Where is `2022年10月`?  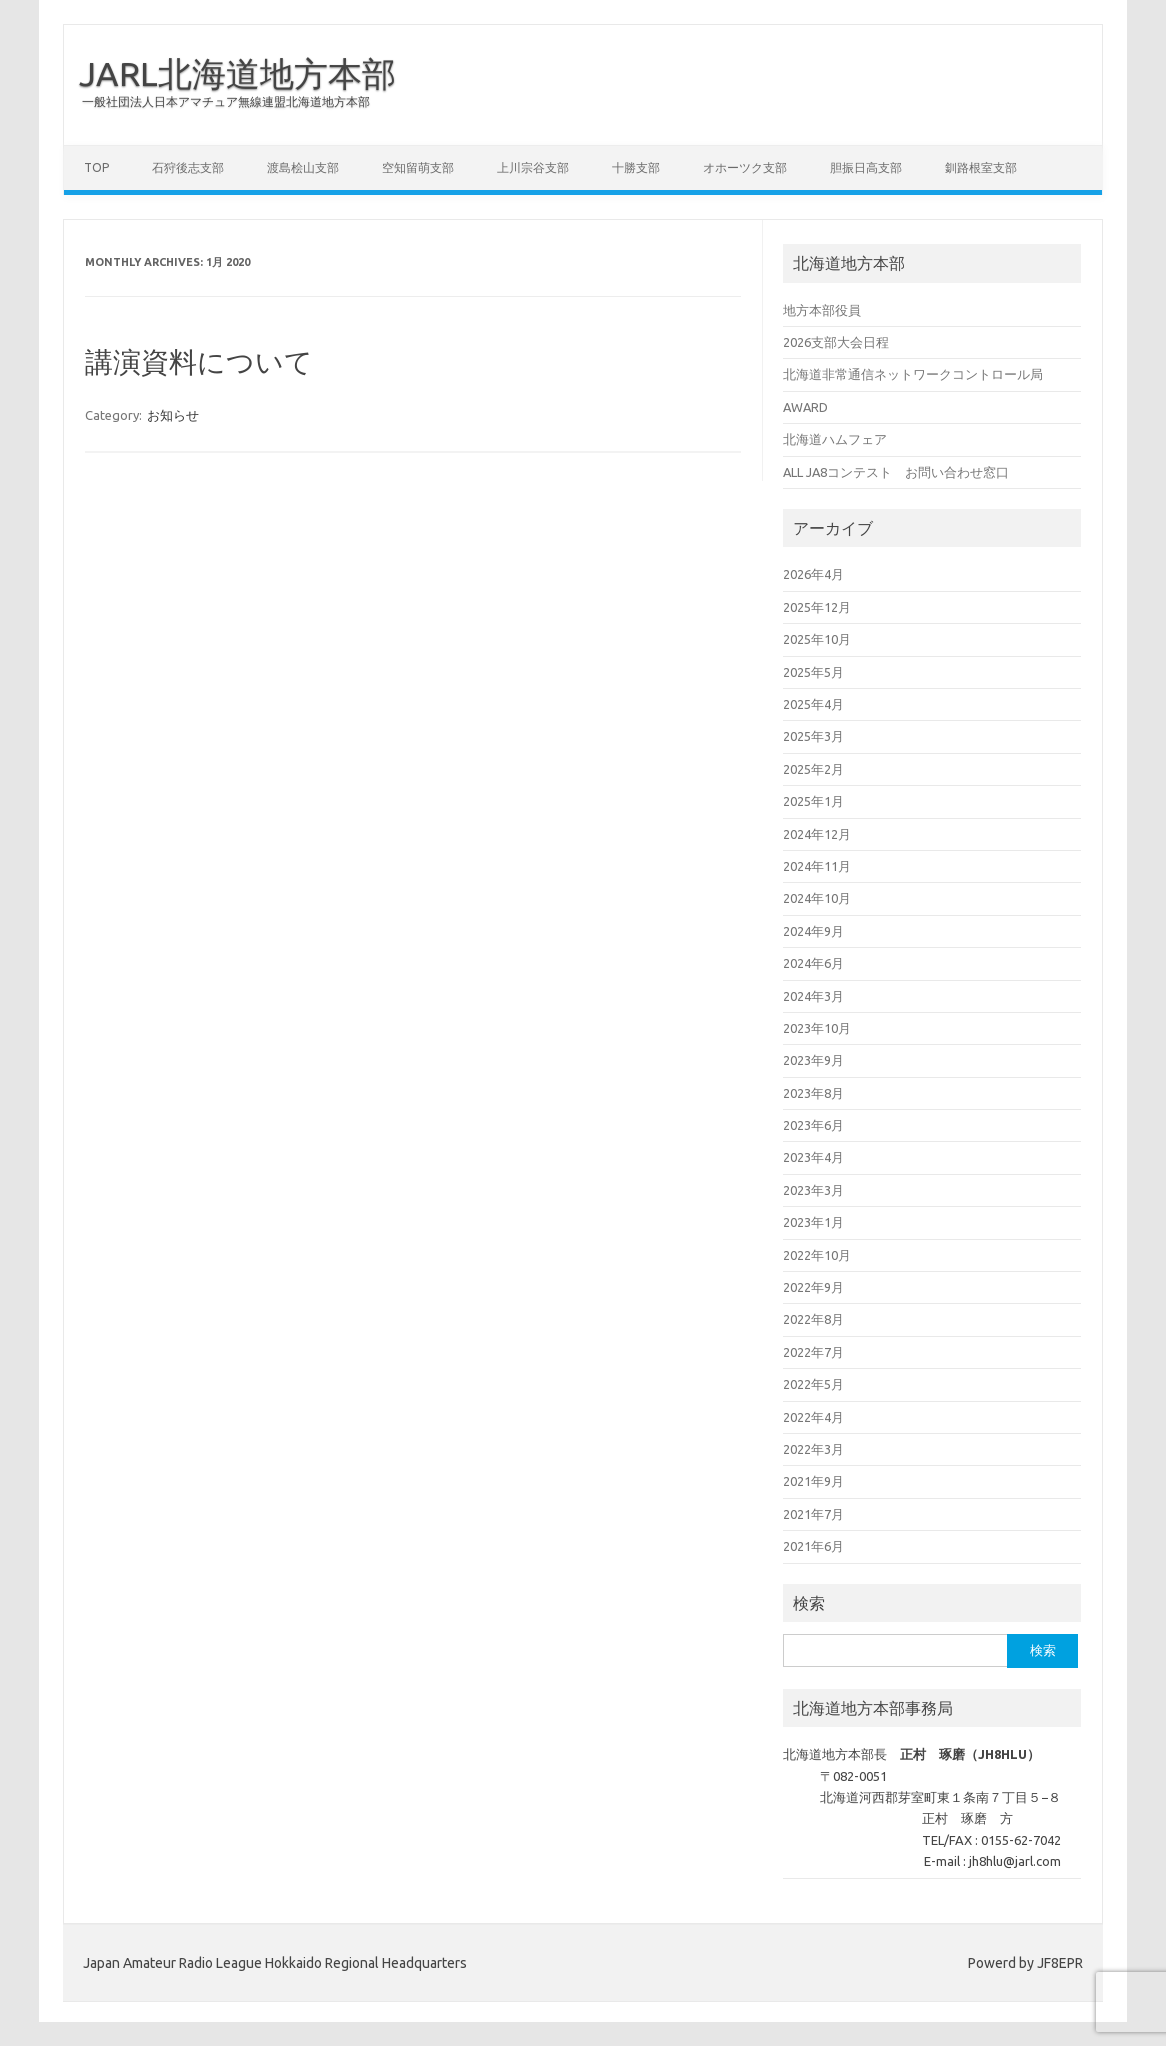
2022年10月 is located at coordinates (817, 1255).